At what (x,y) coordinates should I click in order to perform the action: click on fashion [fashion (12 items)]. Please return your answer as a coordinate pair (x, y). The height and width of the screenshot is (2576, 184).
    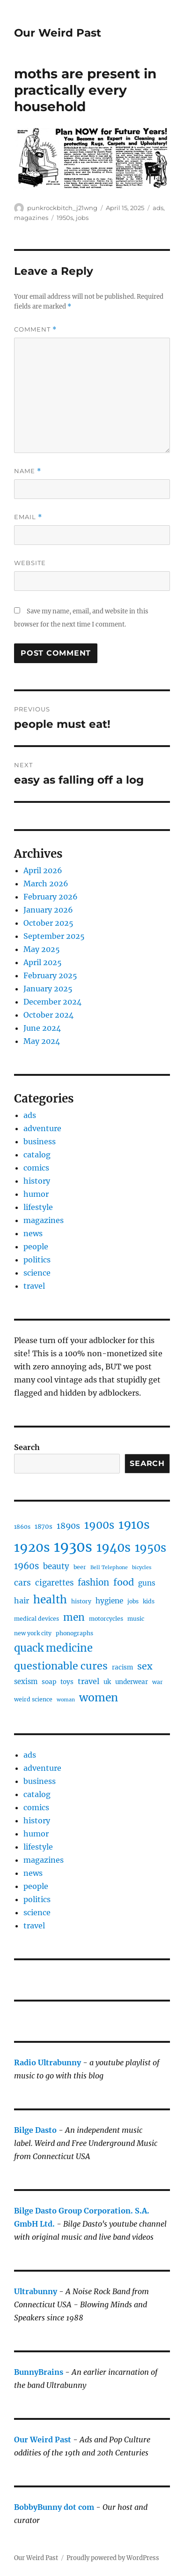
    Looking at the image, I should click on (93, 1582).